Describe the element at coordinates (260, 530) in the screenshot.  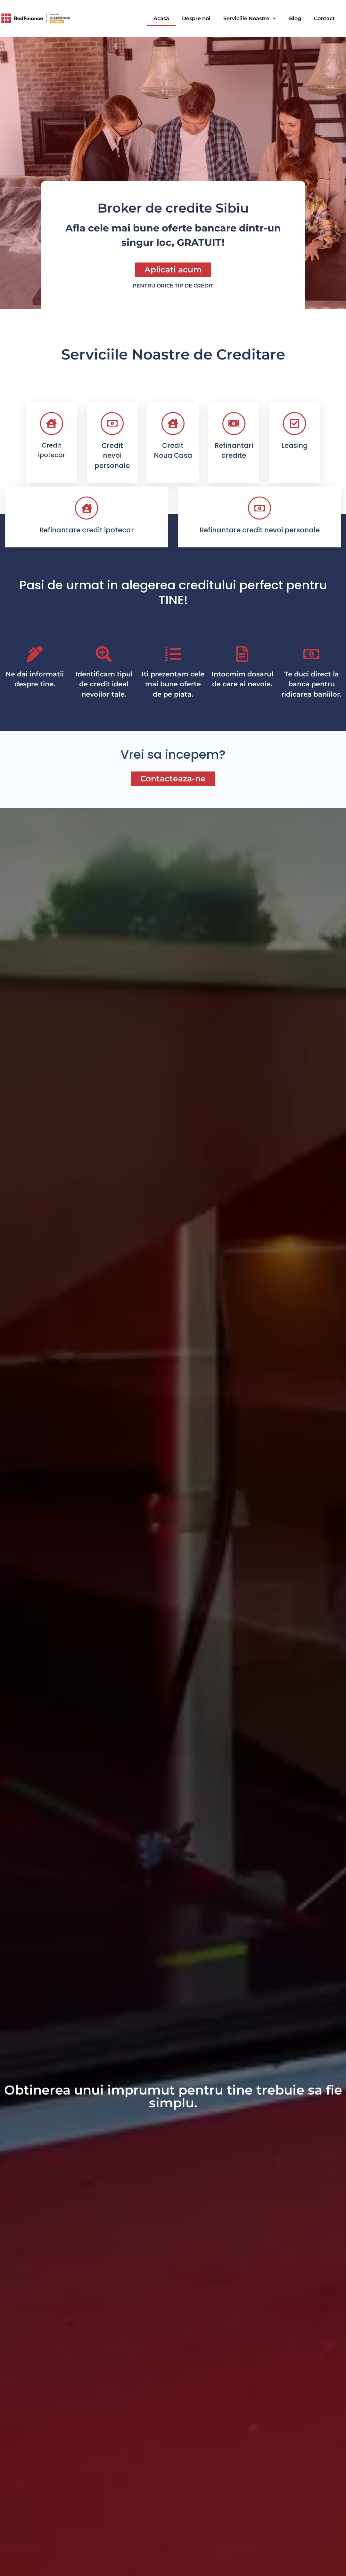
I see `Refinantare credit nevoi personale` at that location.